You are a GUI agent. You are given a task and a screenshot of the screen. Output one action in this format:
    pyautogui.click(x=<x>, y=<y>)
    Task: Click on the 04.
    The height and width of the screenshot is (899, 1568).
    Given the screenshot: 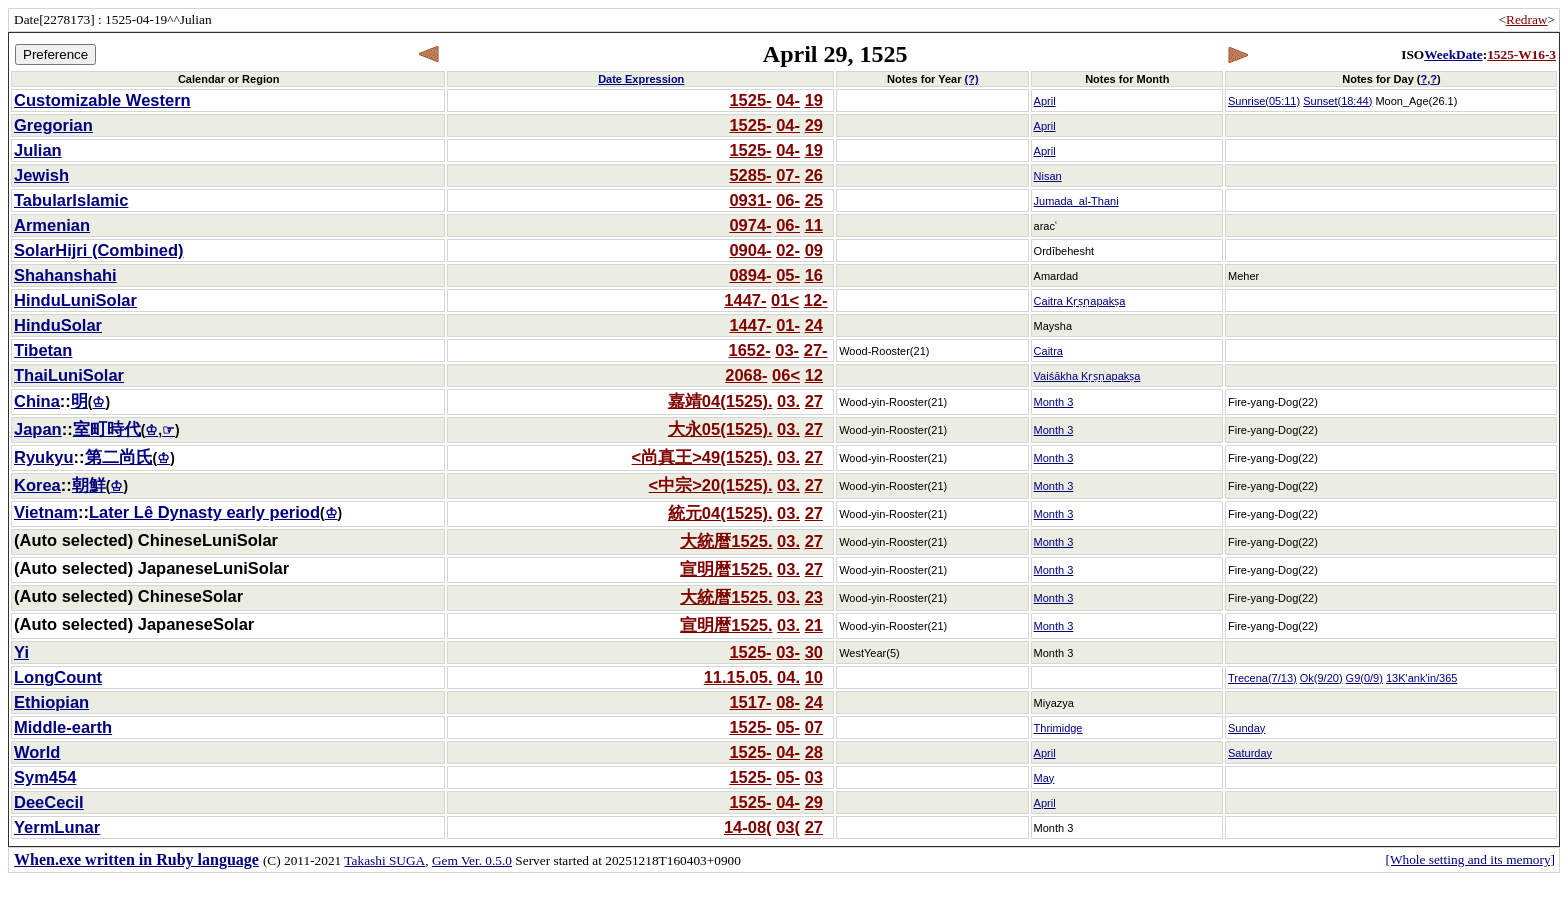 What is the action you would take?
    pyautogui.click(x=788, y=677)
    